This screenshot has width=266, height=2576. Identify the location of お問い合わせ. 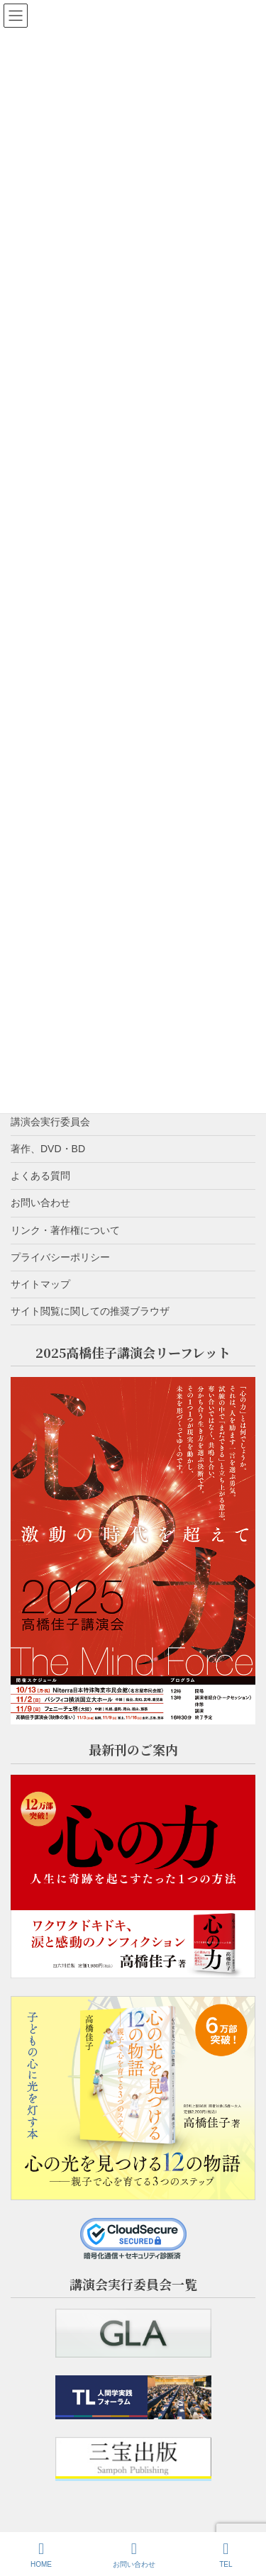
(40, 1202).